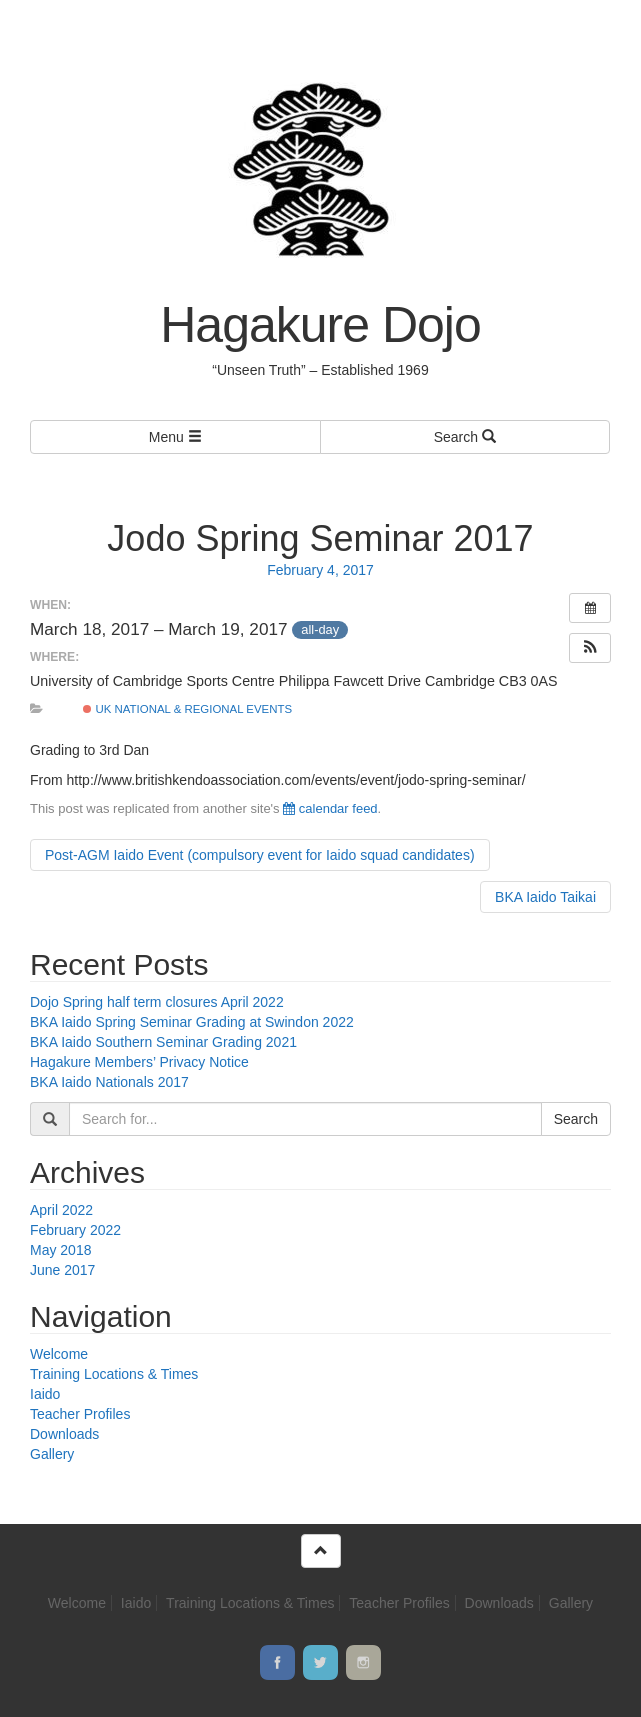 This screenshot has height=1717, width=641. What do you see at coordinates (80, 1414) in the screenshot?
I see `Teacher Profiles` at bounding box center [80, 1414].